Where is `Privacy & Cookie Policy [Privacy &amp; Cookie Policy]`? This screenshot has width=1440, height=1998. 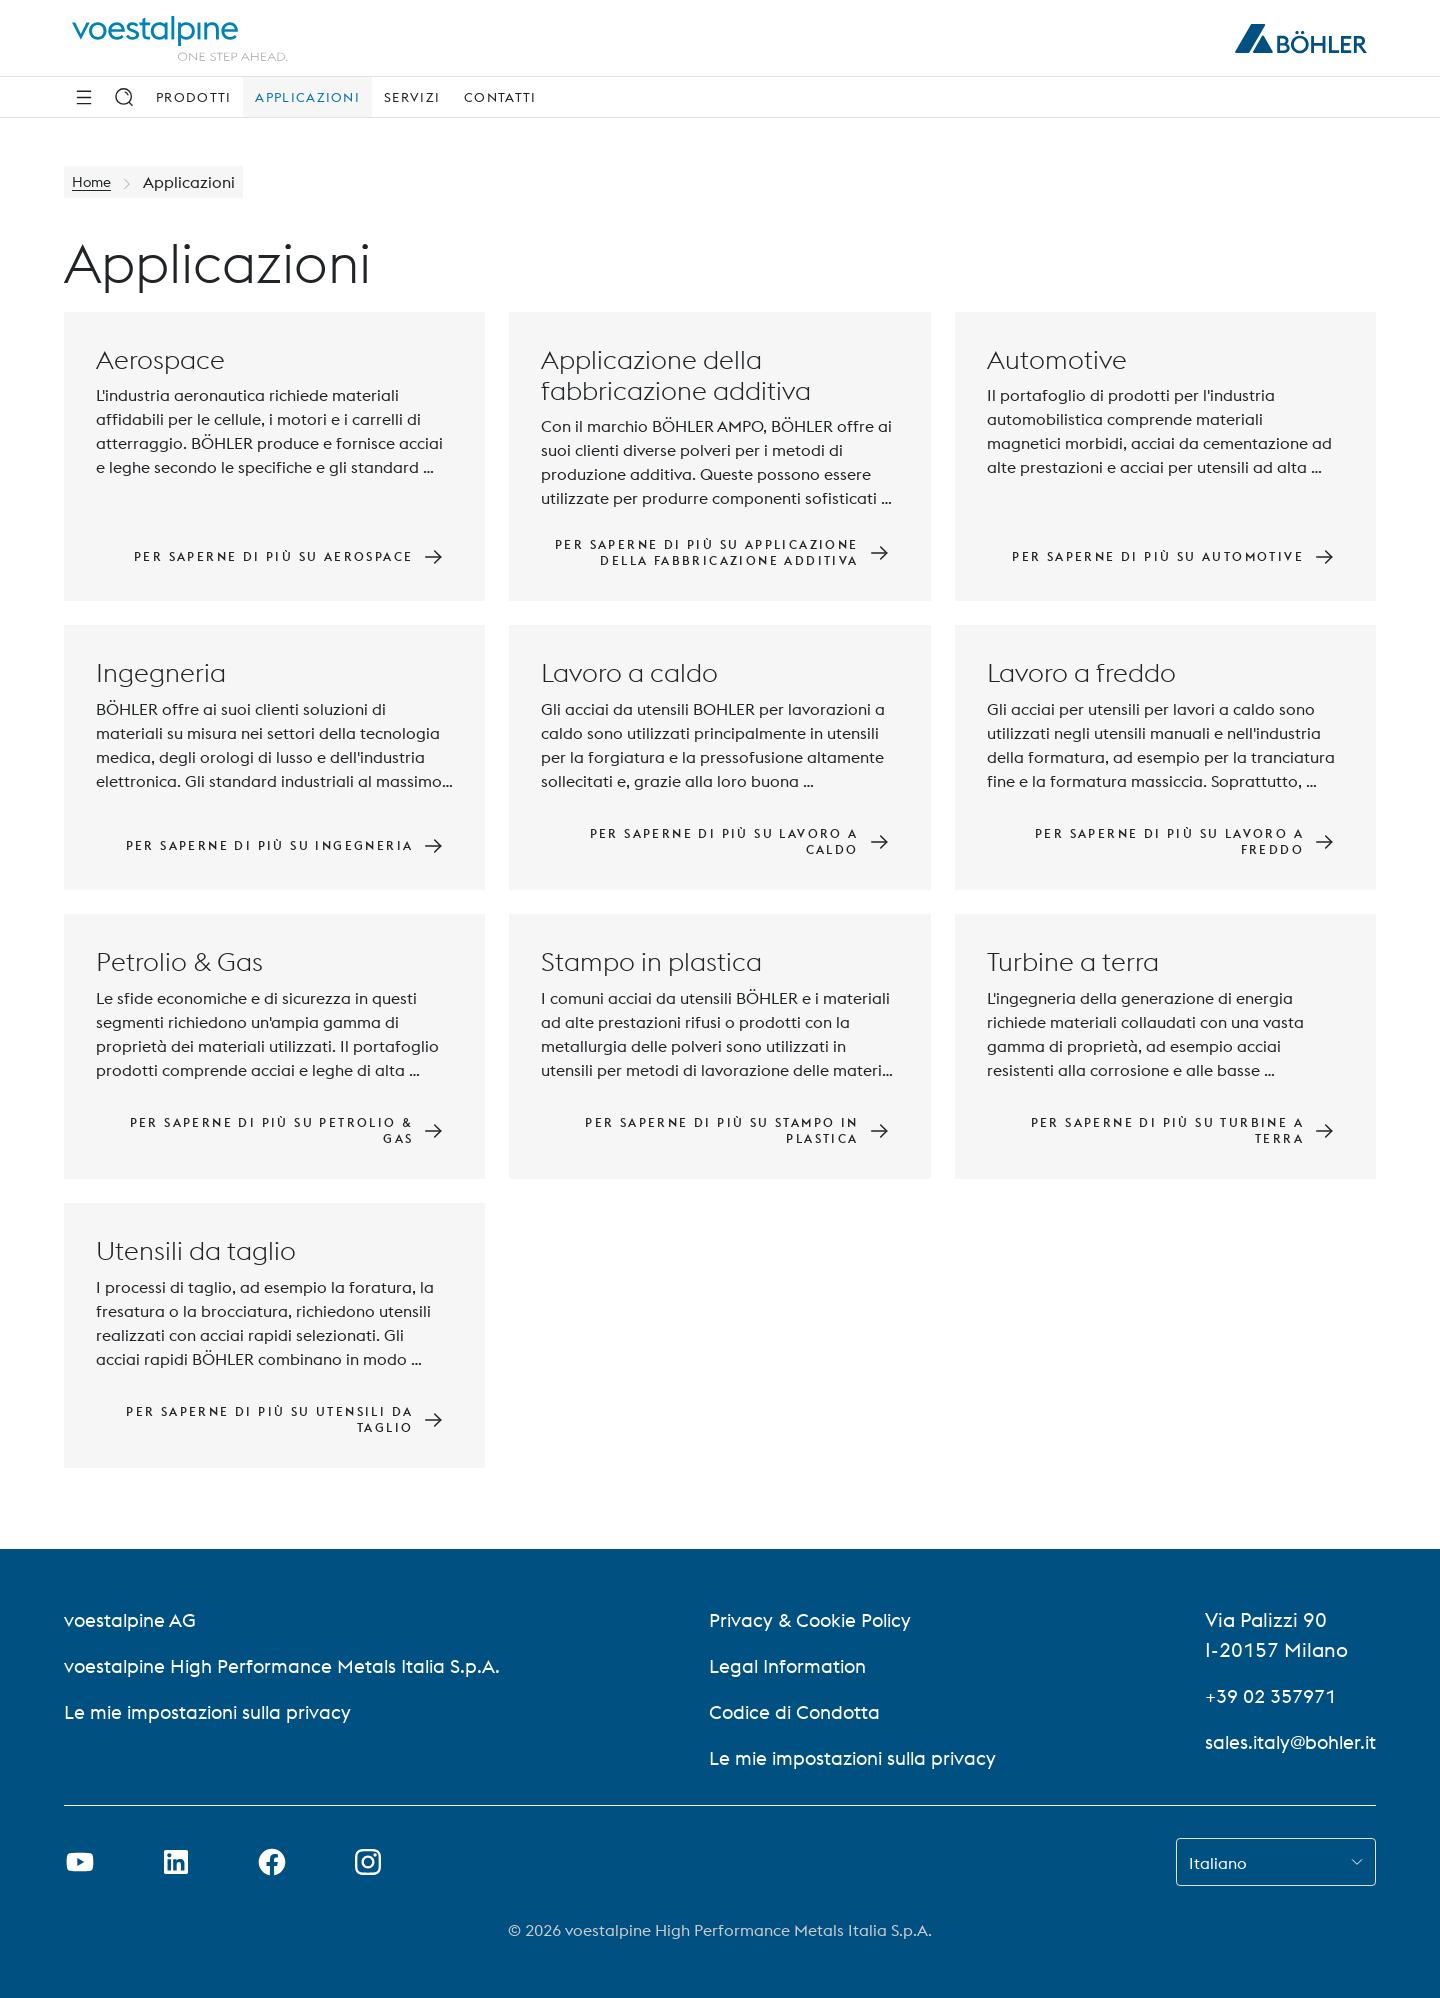
Privacy & Cookie Policy [Privacy &amp; Cookie Policy] is located at coordinates (811, 1619).